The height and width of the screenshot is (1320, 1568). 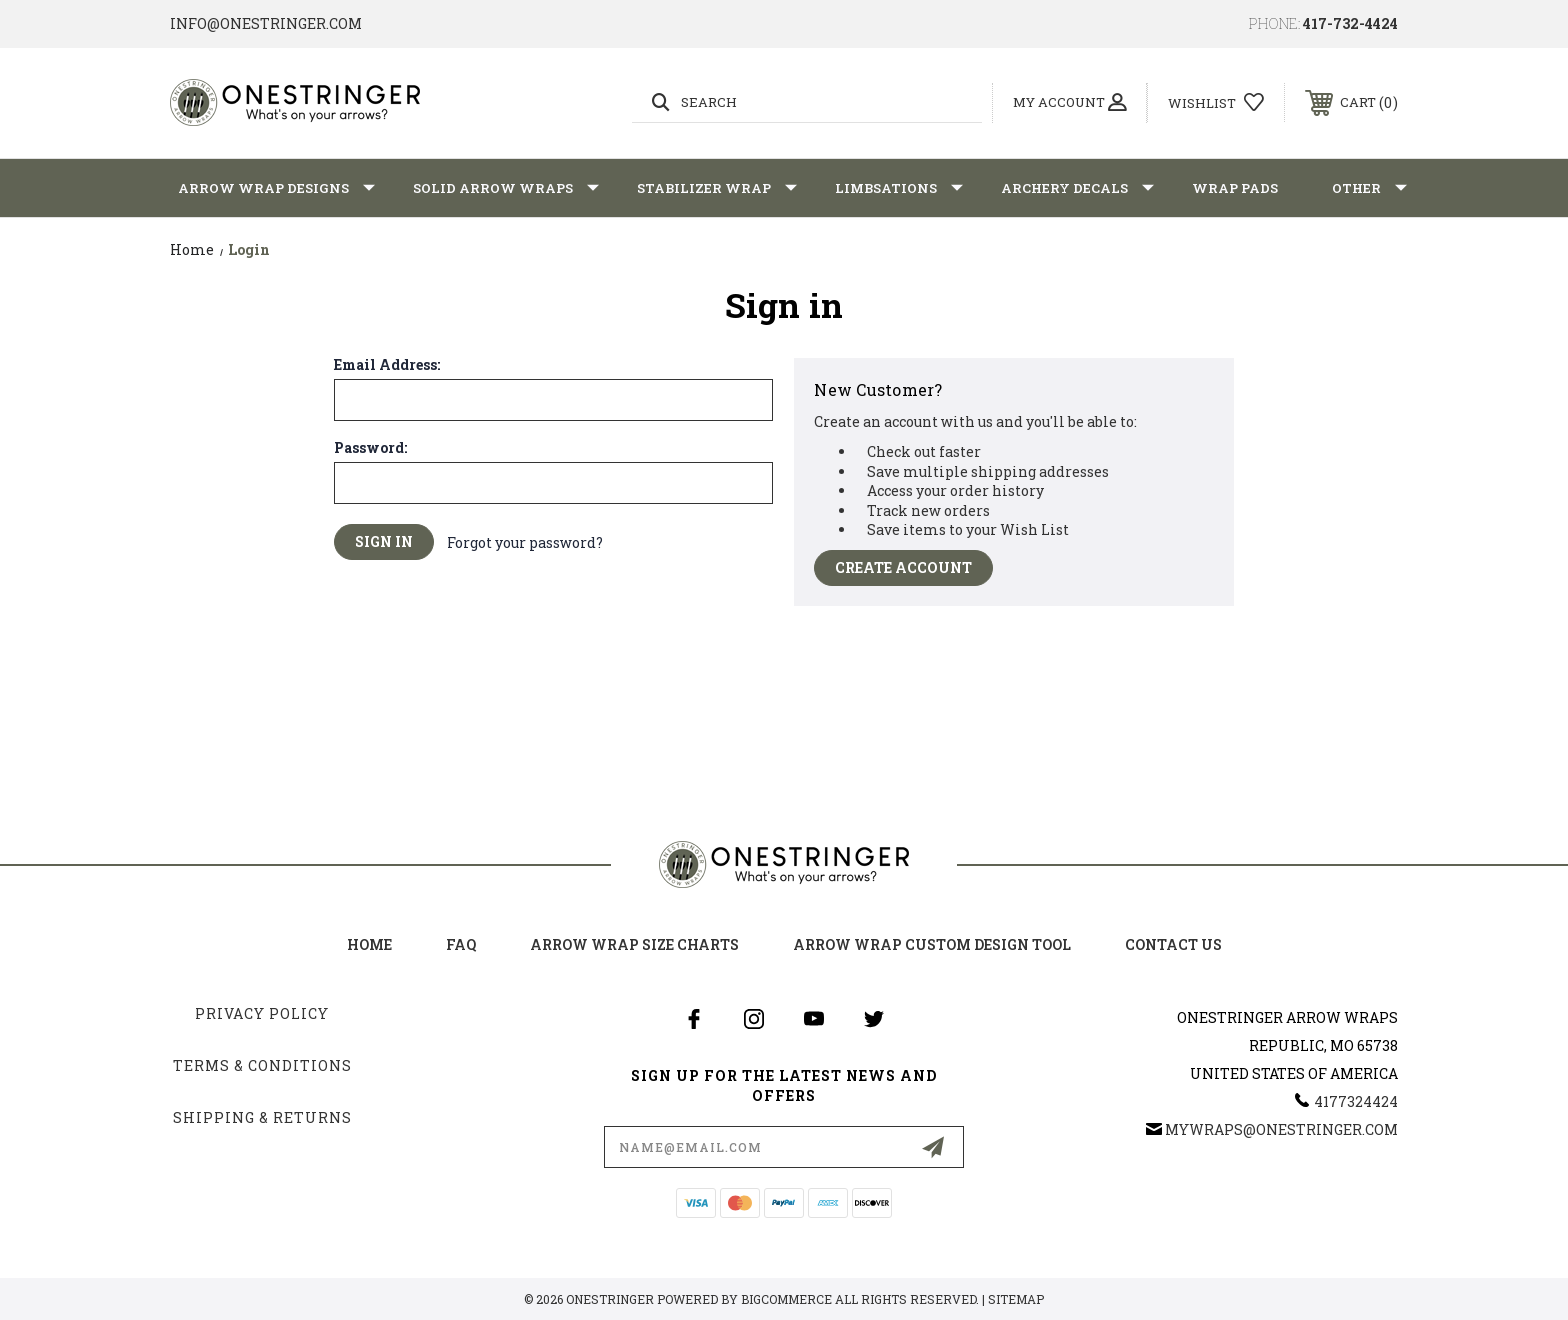 What do you see at coordinates (1350, 23) in the screenshot?
I see `417-732-4424` at bounding box center [1350, 23].